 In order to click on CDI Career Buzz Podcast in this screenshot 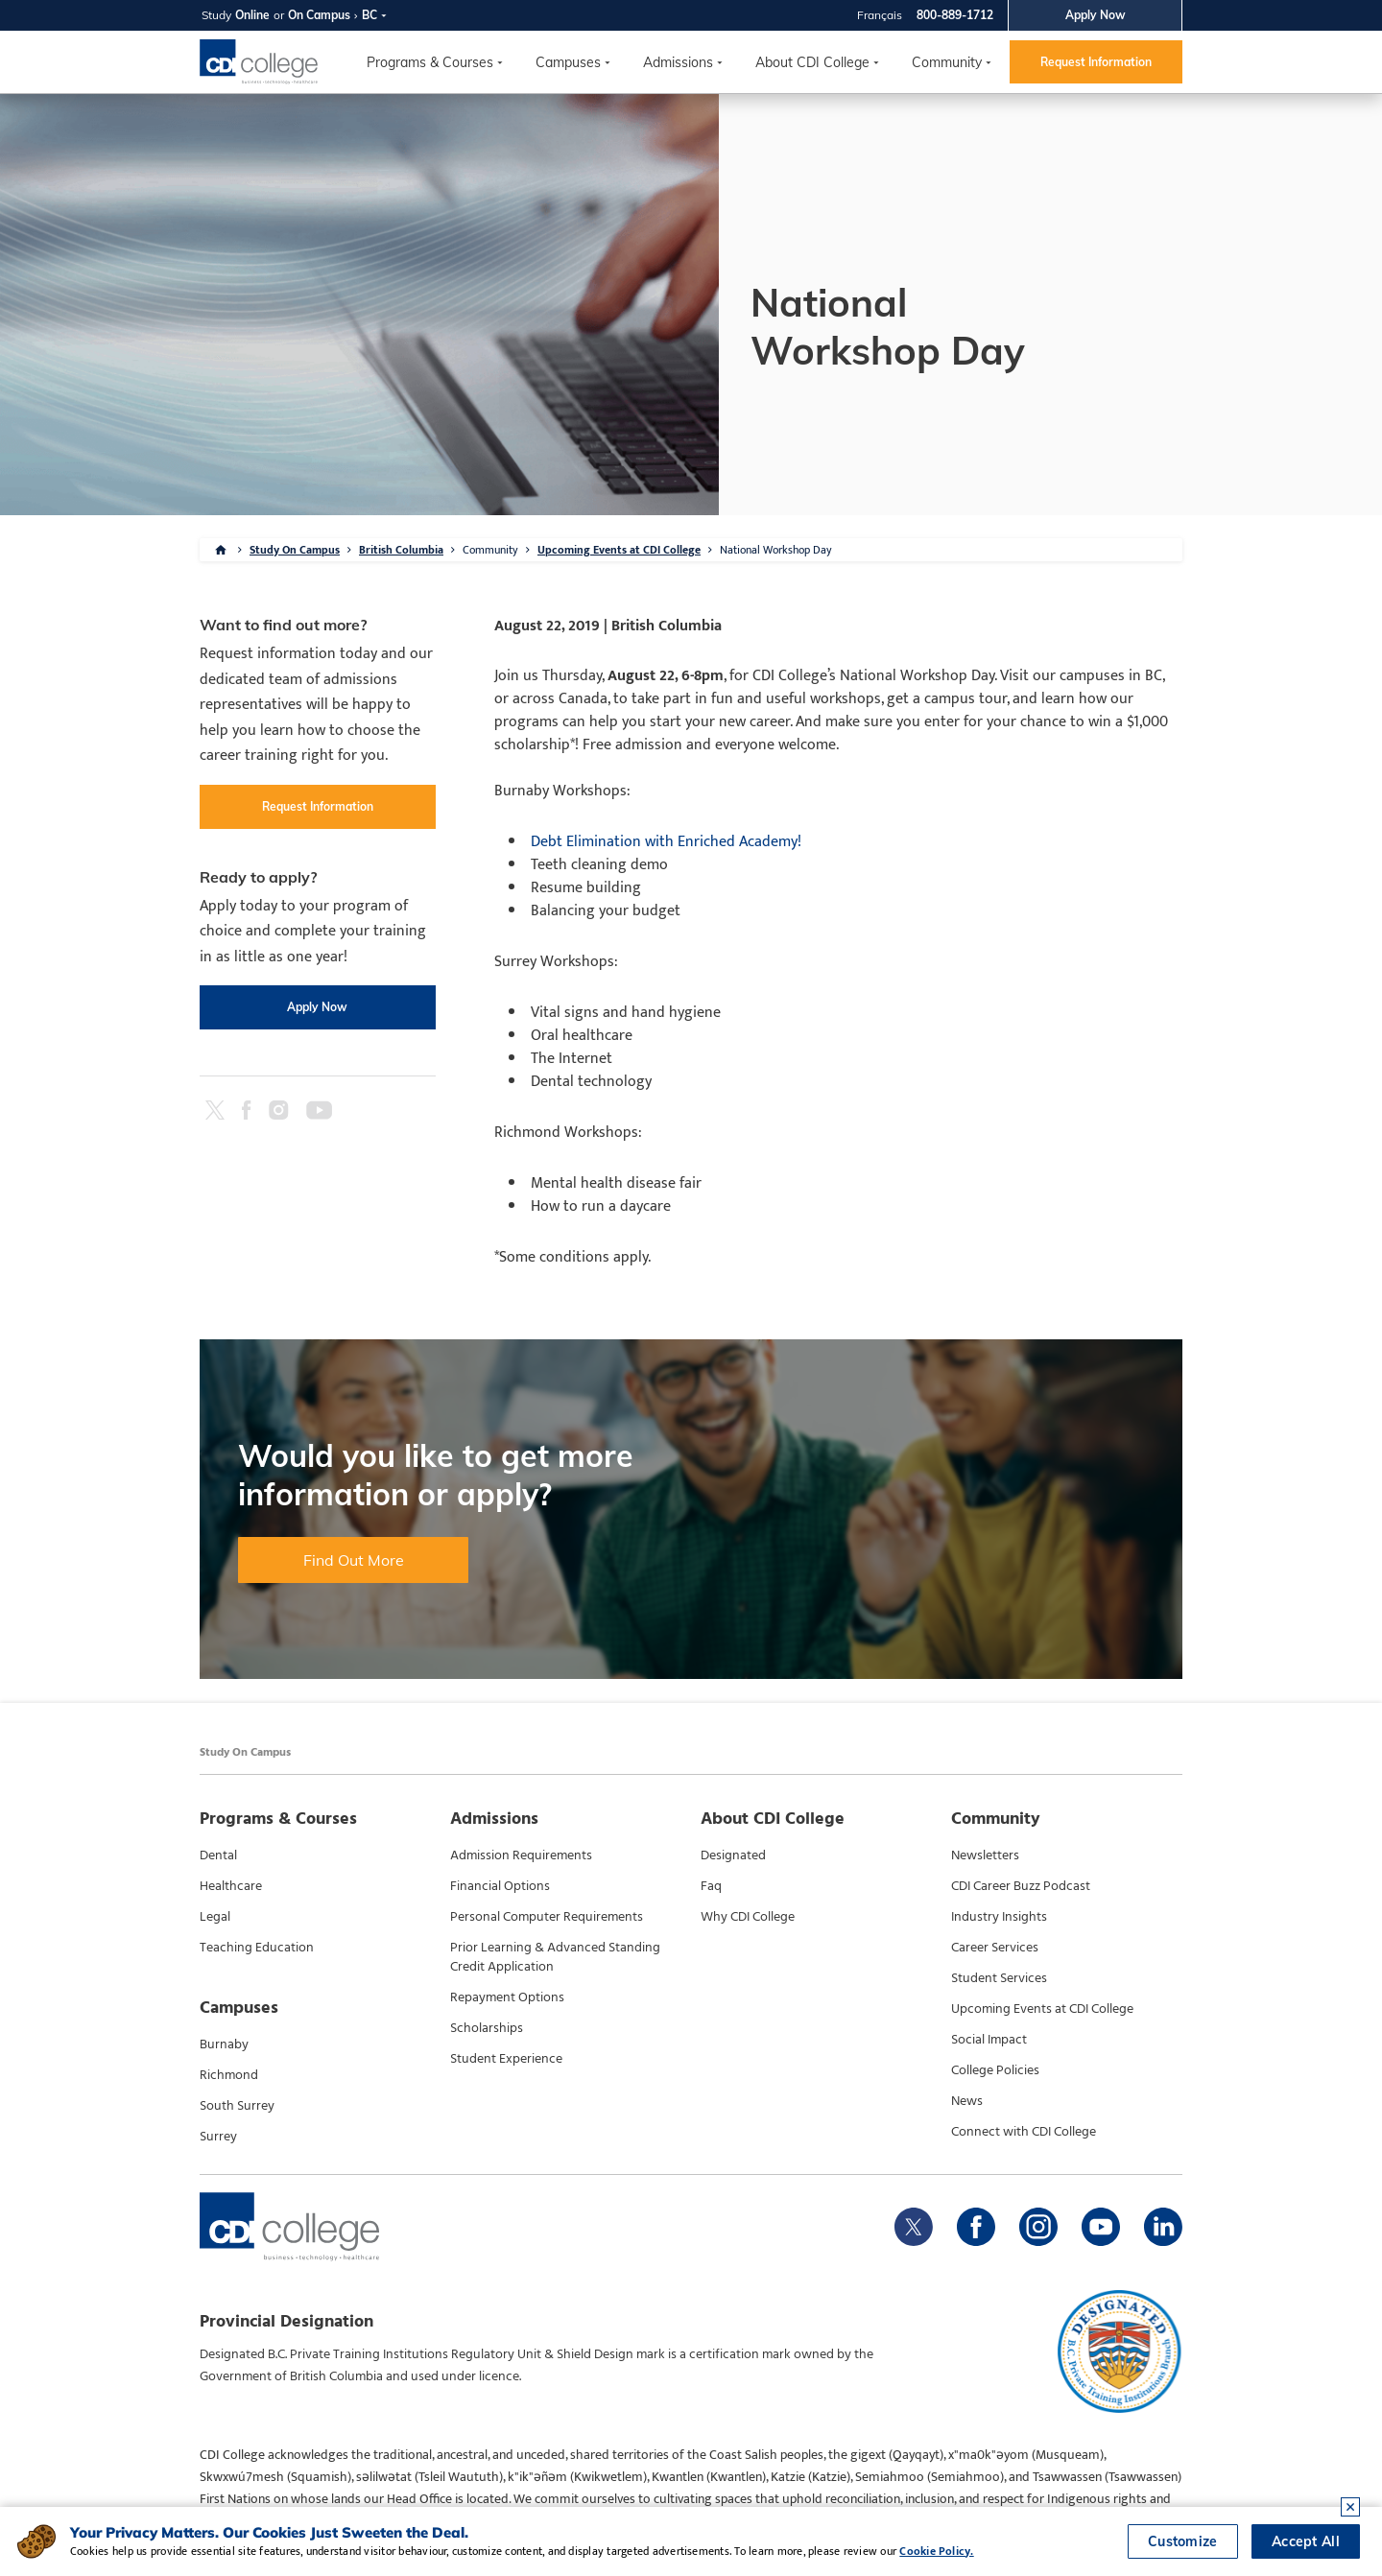, I will do `click(1020, 1886)`.